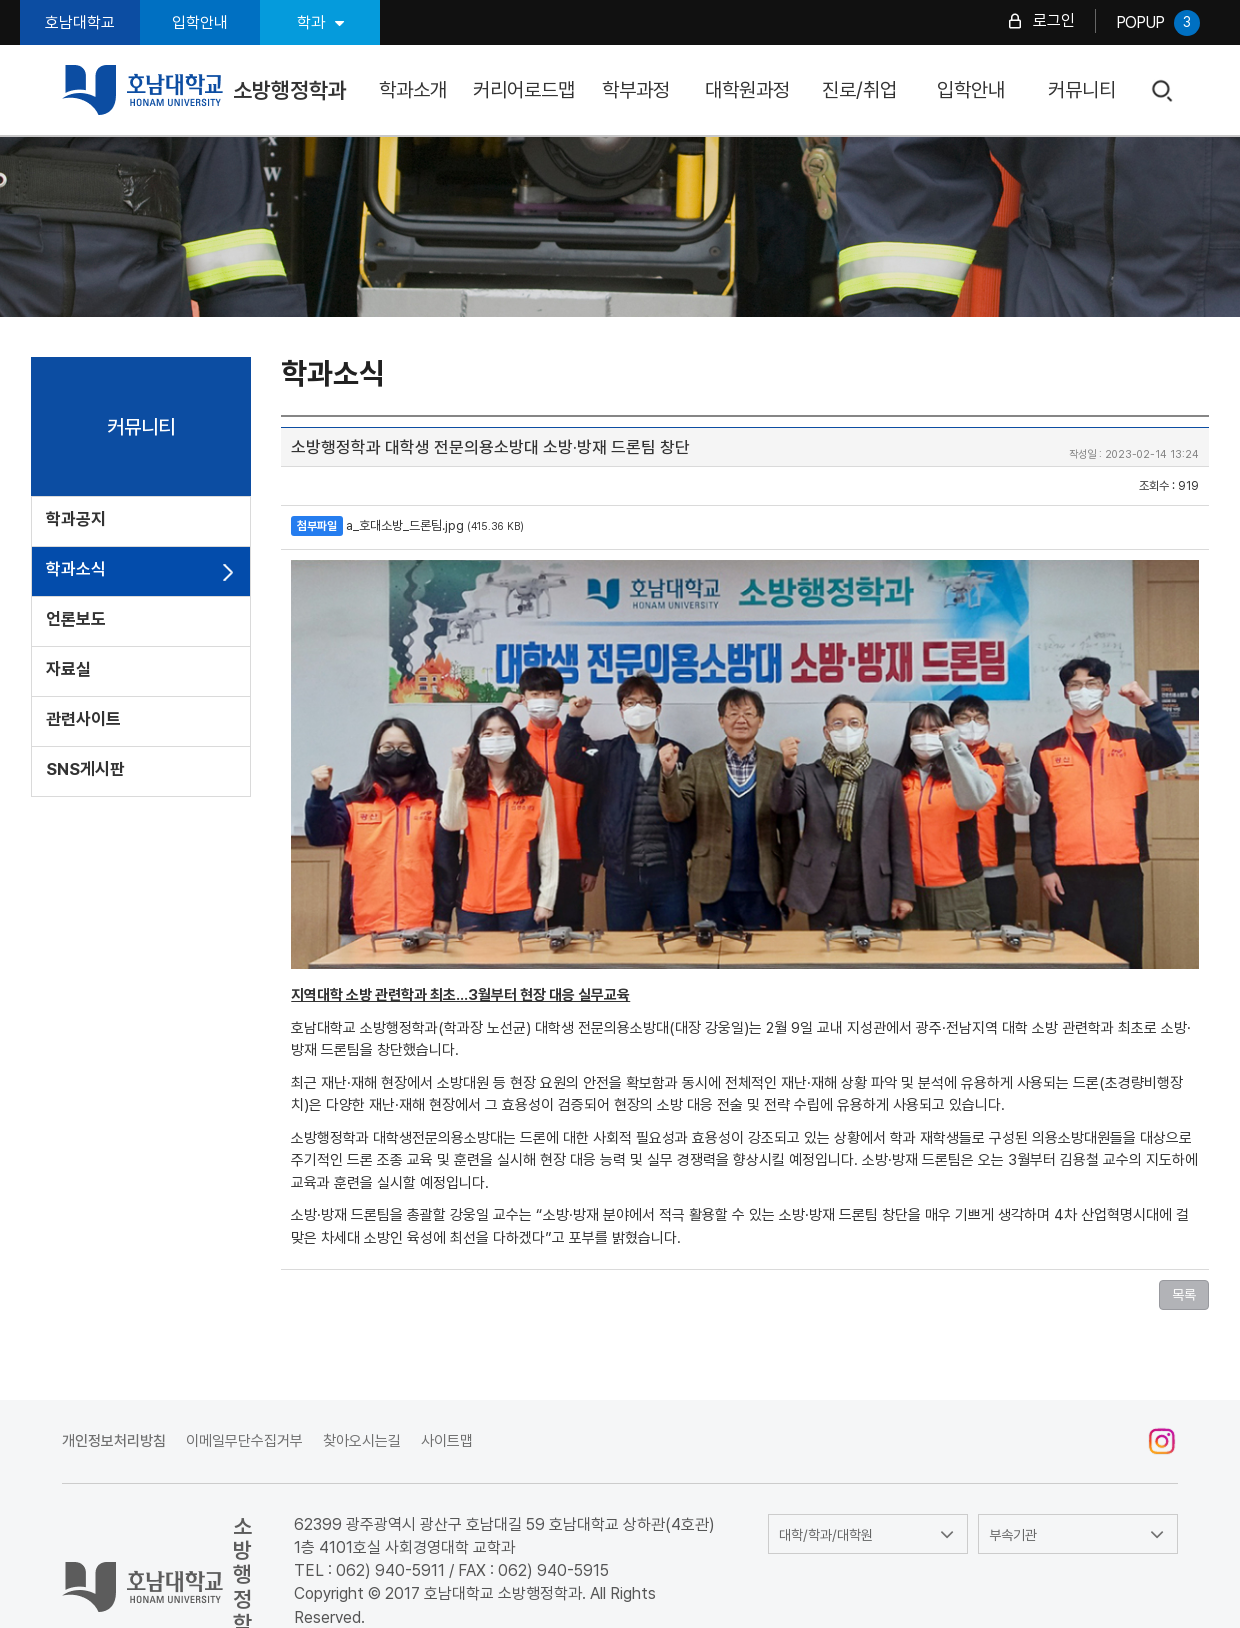 This screenshot has height=1628, width=1240. I want to click on 호남대학교, so click(80, 22).